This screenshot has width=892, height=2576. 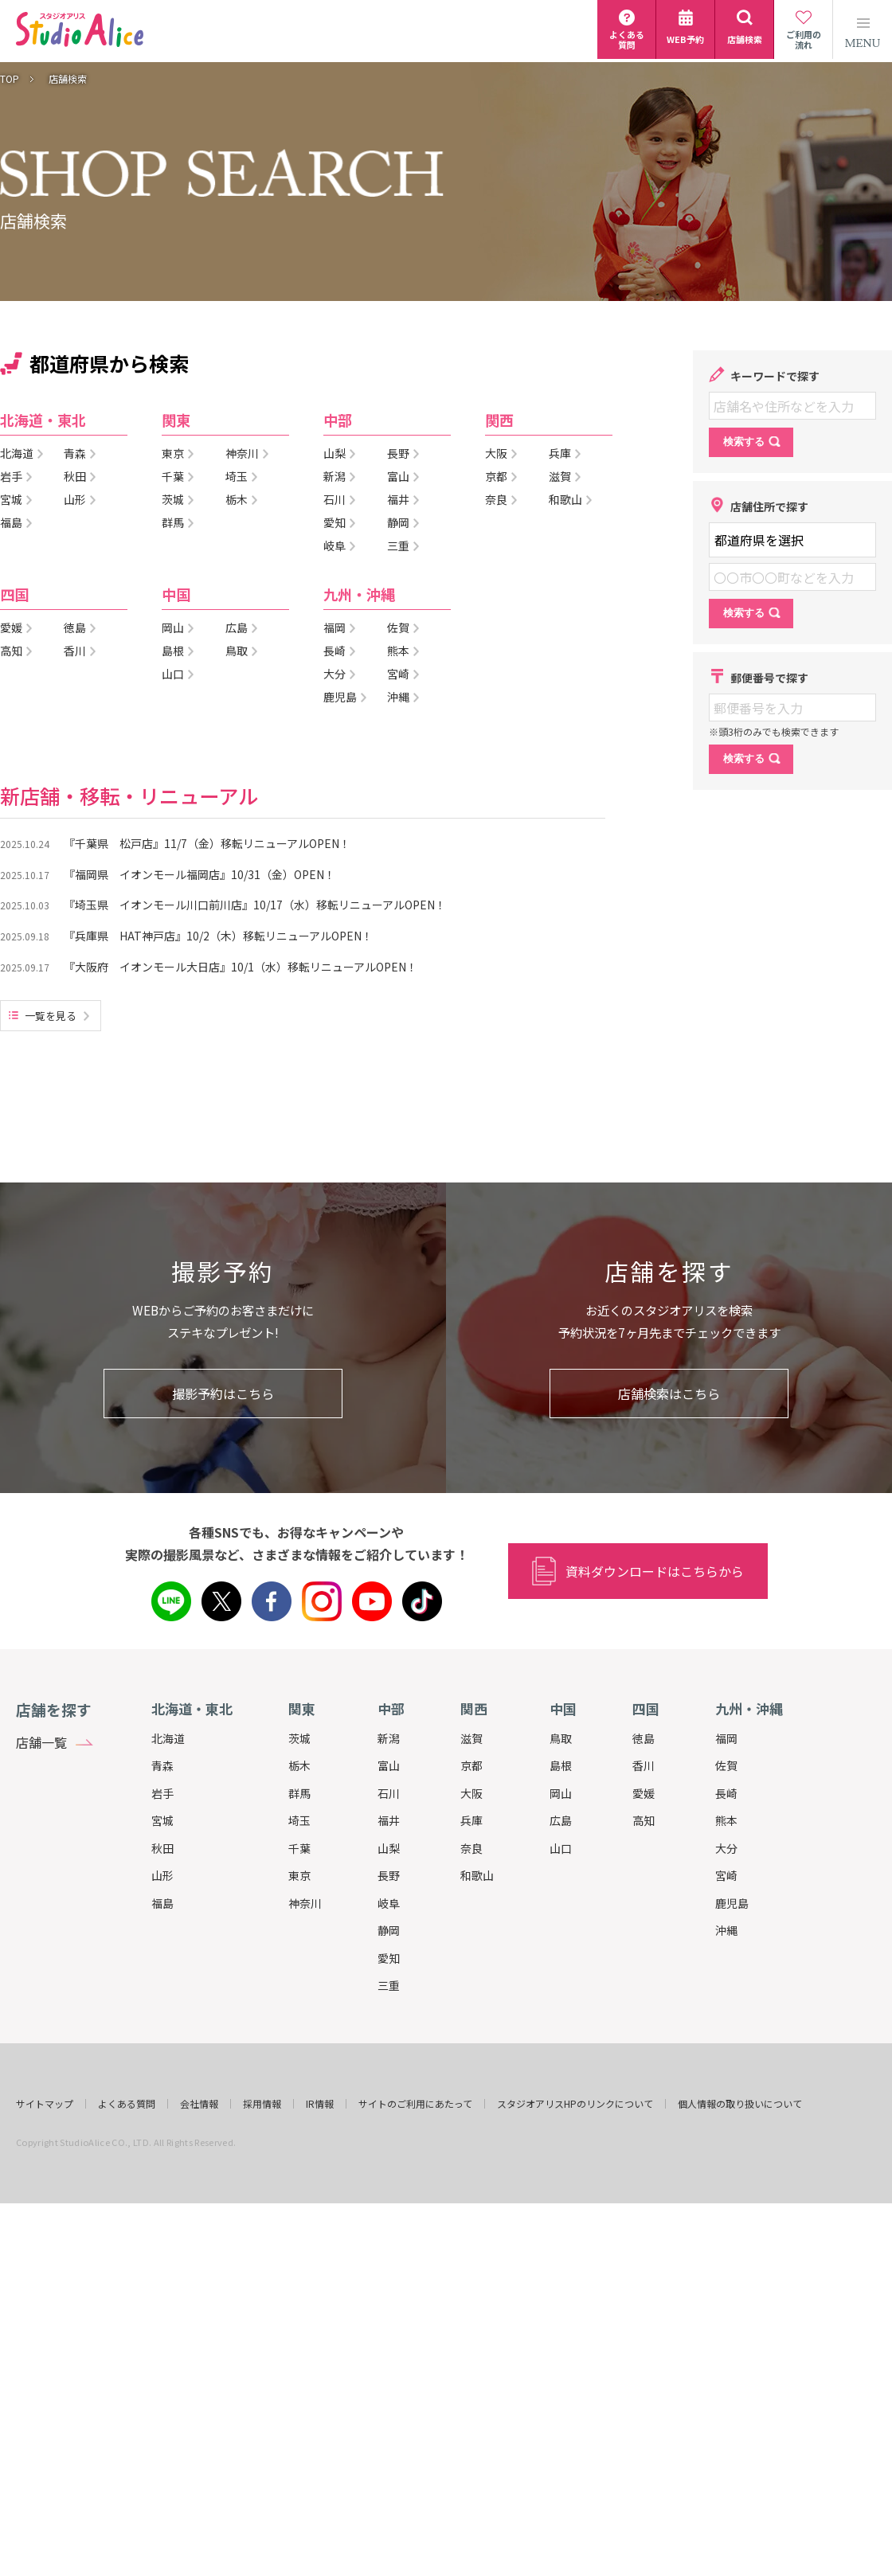 I want to click on 福岡, so click(x=726, y=1738).